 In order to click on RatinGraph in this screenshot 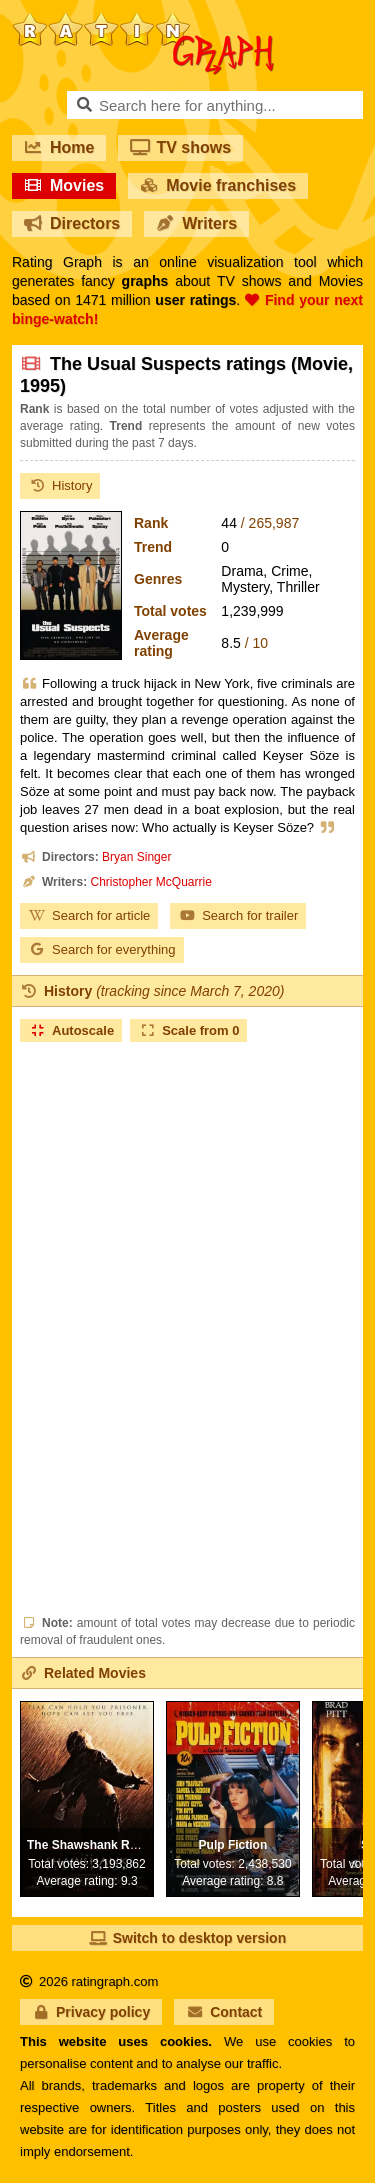, I will do `click(143, 20)`.